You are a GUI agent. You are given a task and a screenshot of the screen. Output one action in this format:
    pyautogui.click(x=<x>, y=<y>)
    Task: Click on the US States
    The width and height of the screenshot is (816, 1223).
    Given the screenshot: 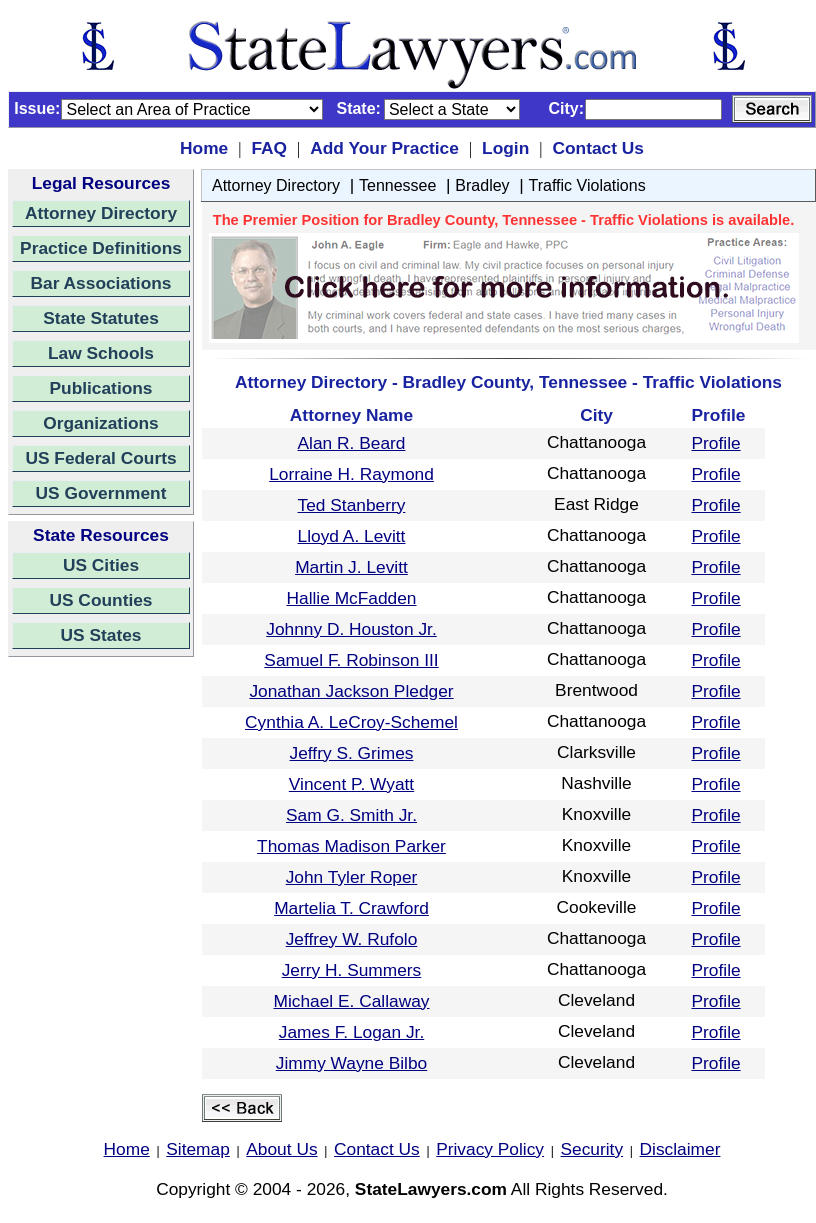 What is the action you would take?
    pyautogui.click(x=101, y=635)
    